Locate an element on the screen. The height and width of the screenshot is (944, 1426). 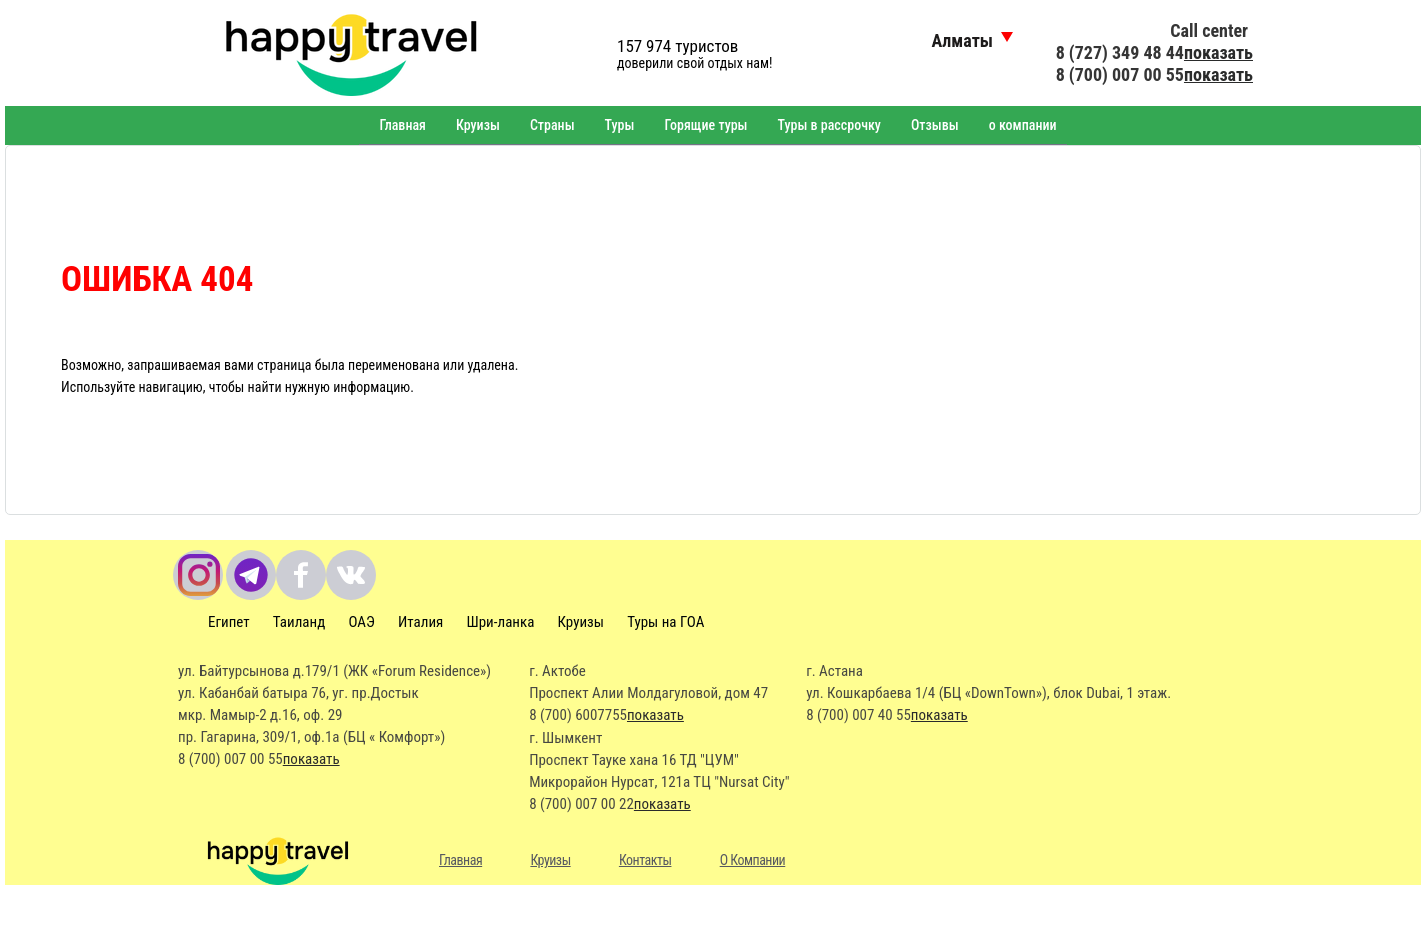
Страны is located at coordinates (552, 125).